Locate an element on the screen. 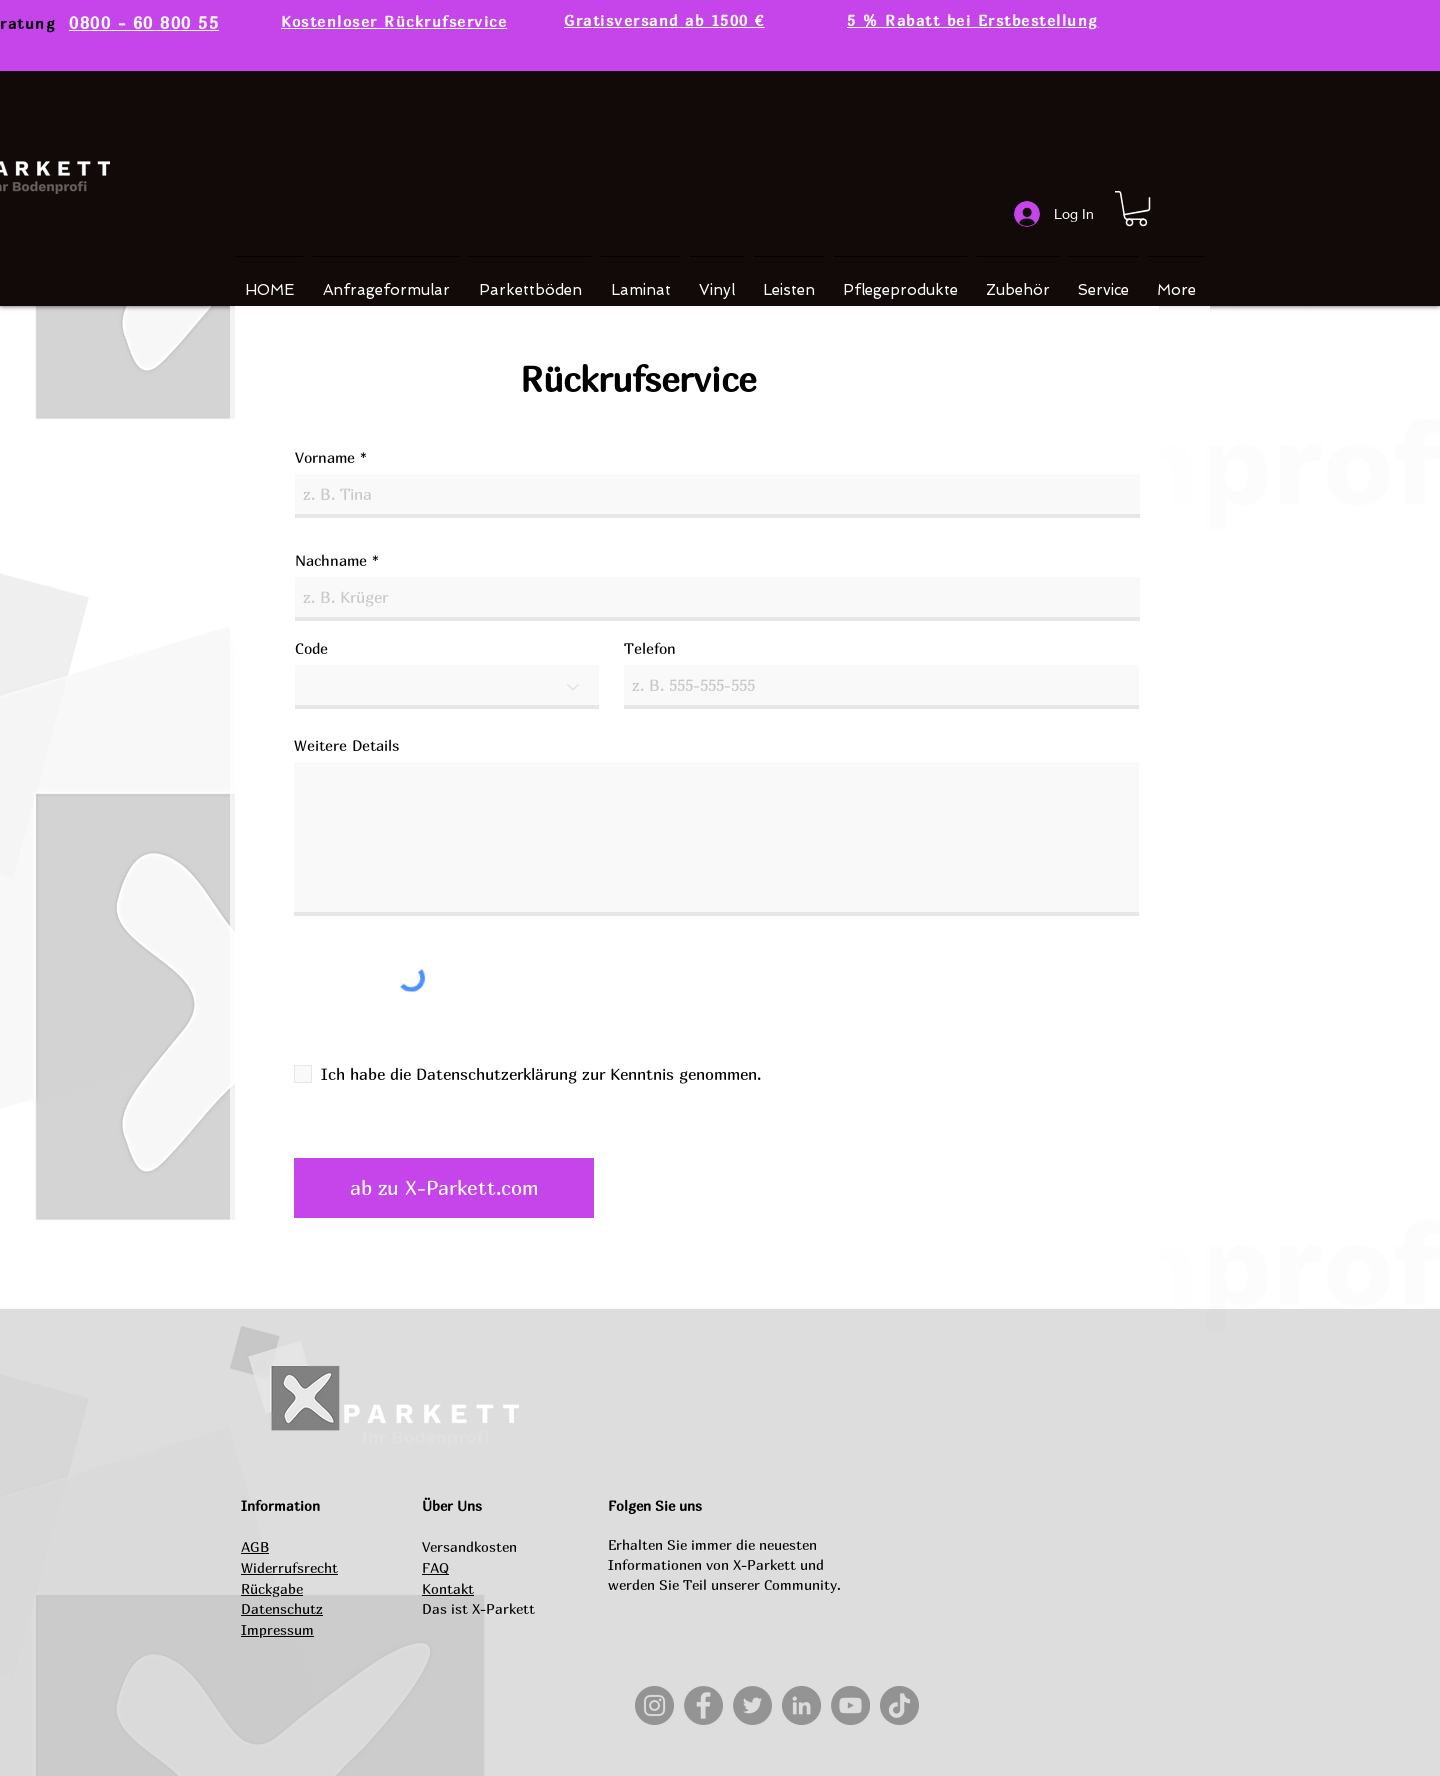  [YouTube] is located at coordinates (850, 1705).